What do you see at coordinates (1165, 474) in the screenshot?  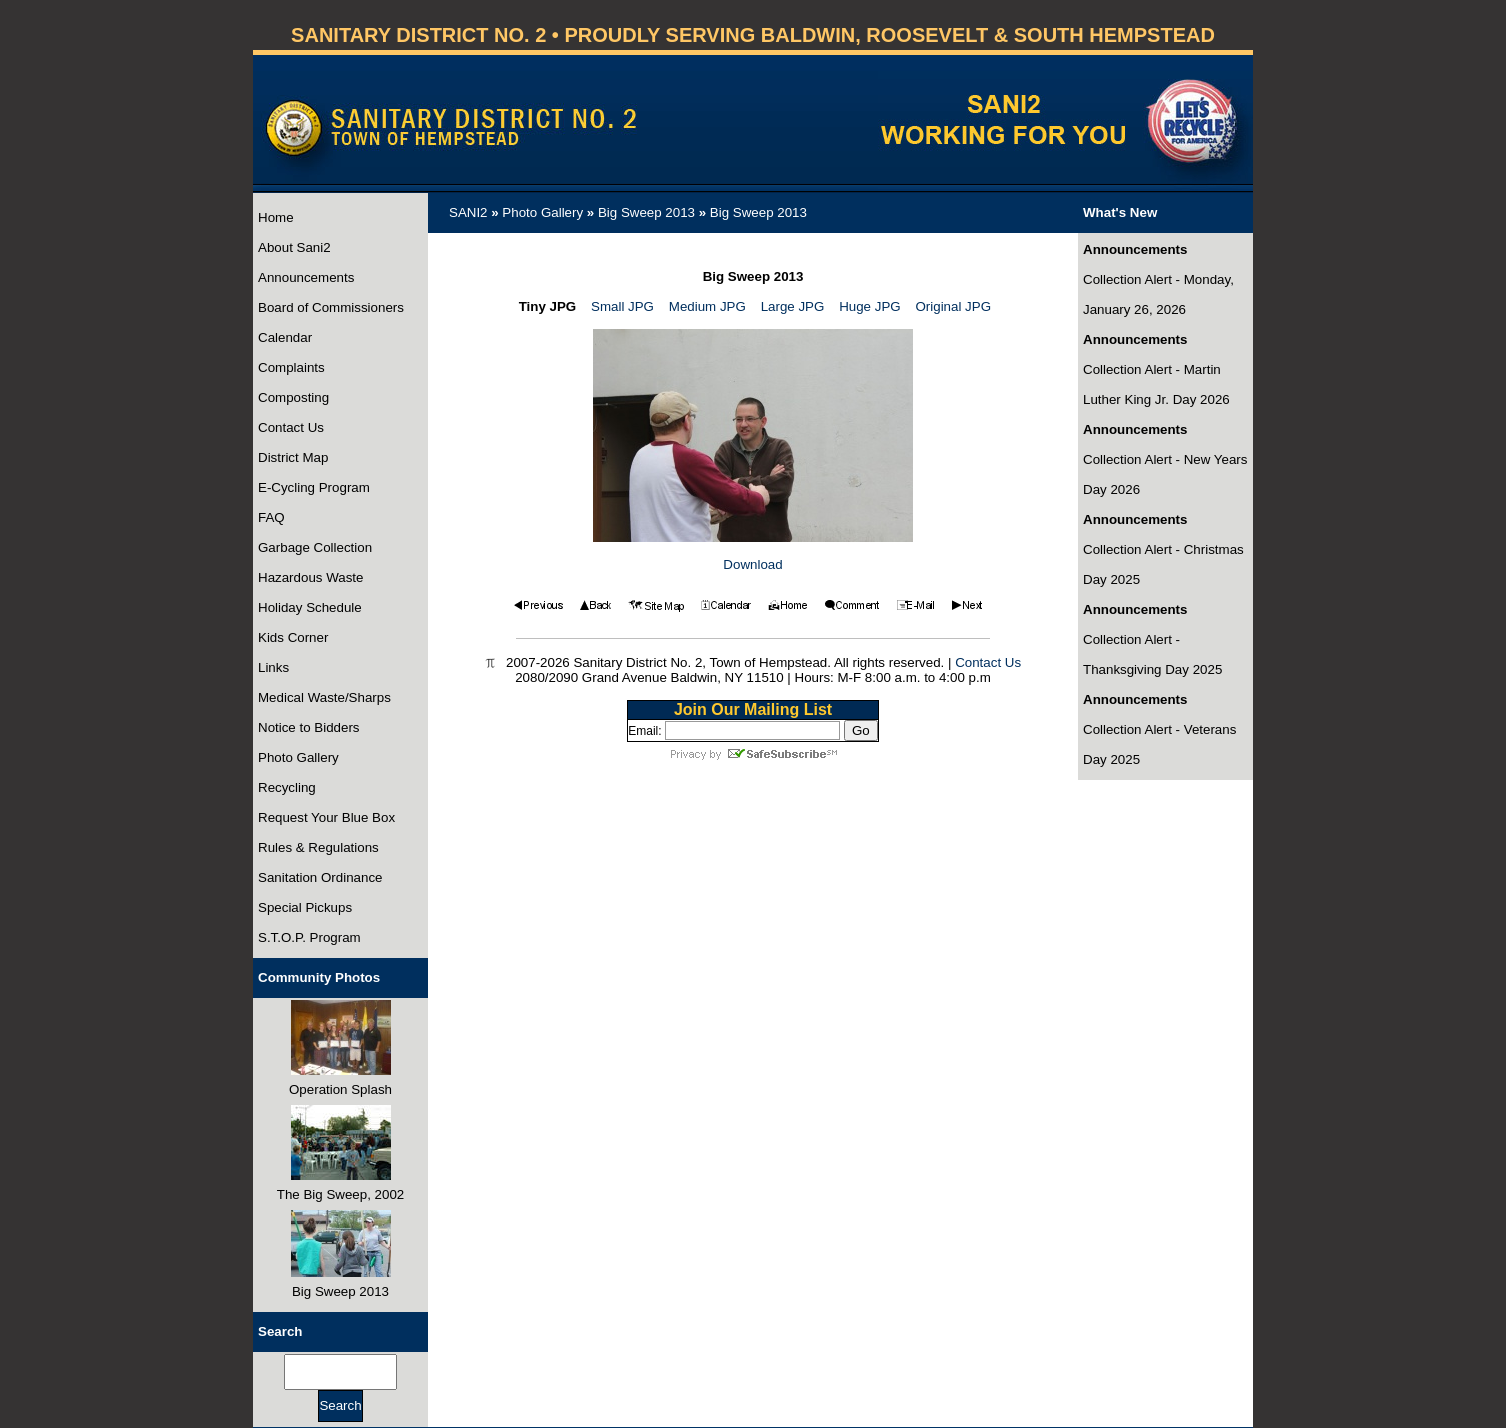 I see `Collection Alert - New Years Day 2026` at bounding box center [1165, 474].